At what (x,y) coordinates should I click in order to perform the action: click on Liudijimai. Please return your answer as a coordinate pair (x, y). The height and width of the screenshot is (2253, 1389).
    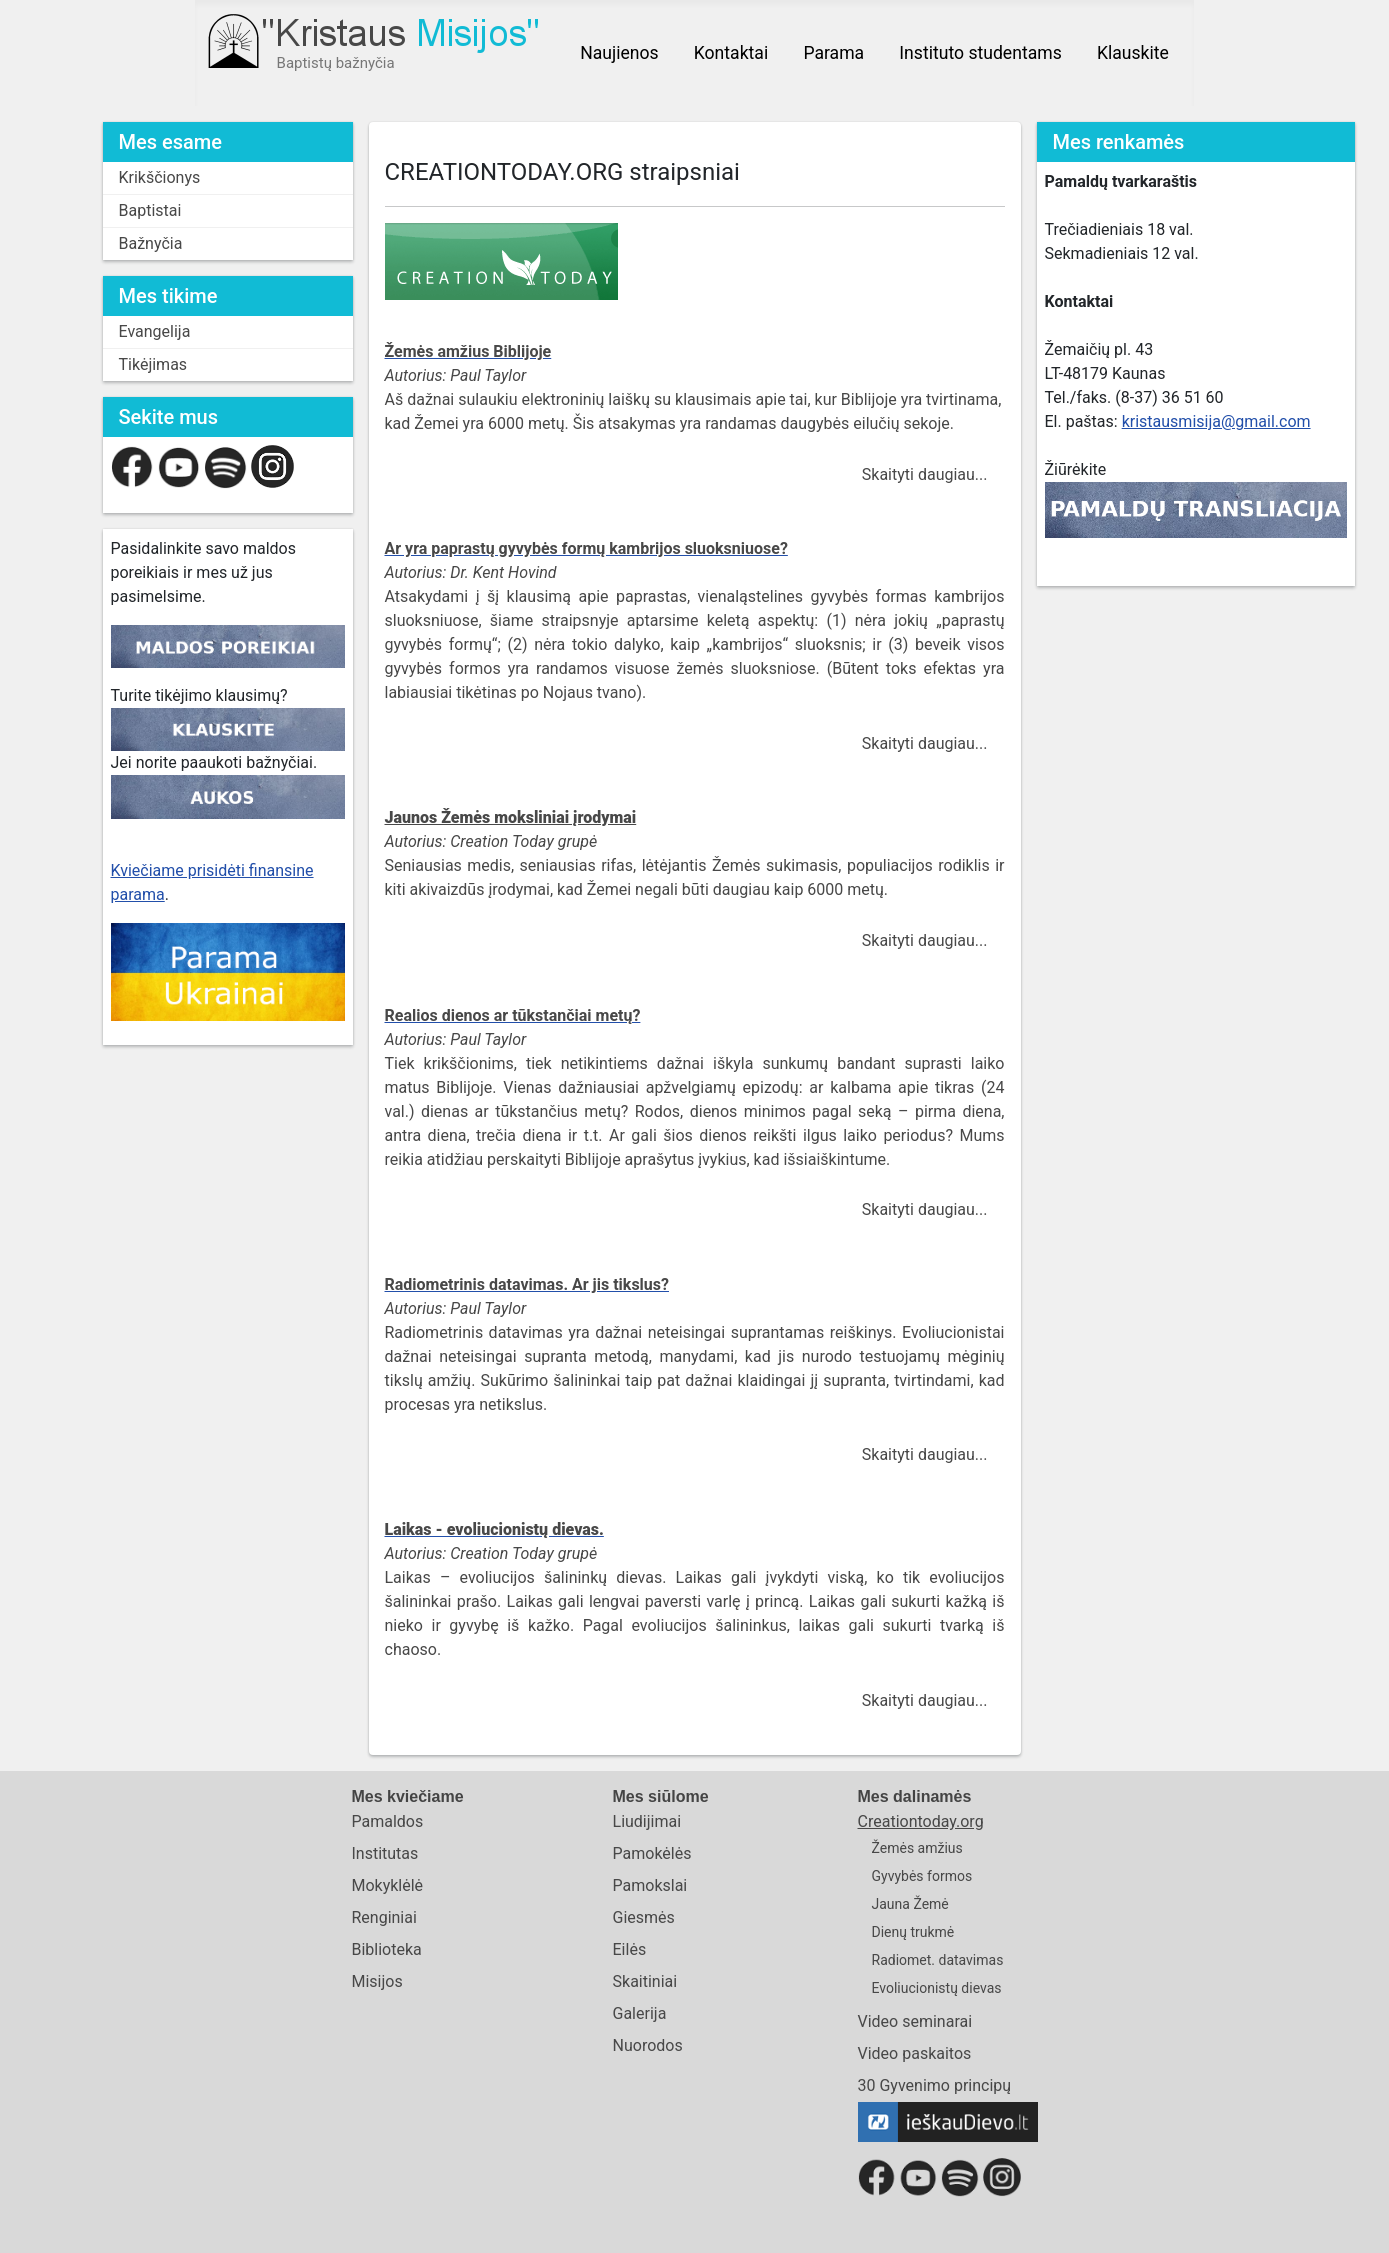
    Looking at the image, I should click on (647, 1821).